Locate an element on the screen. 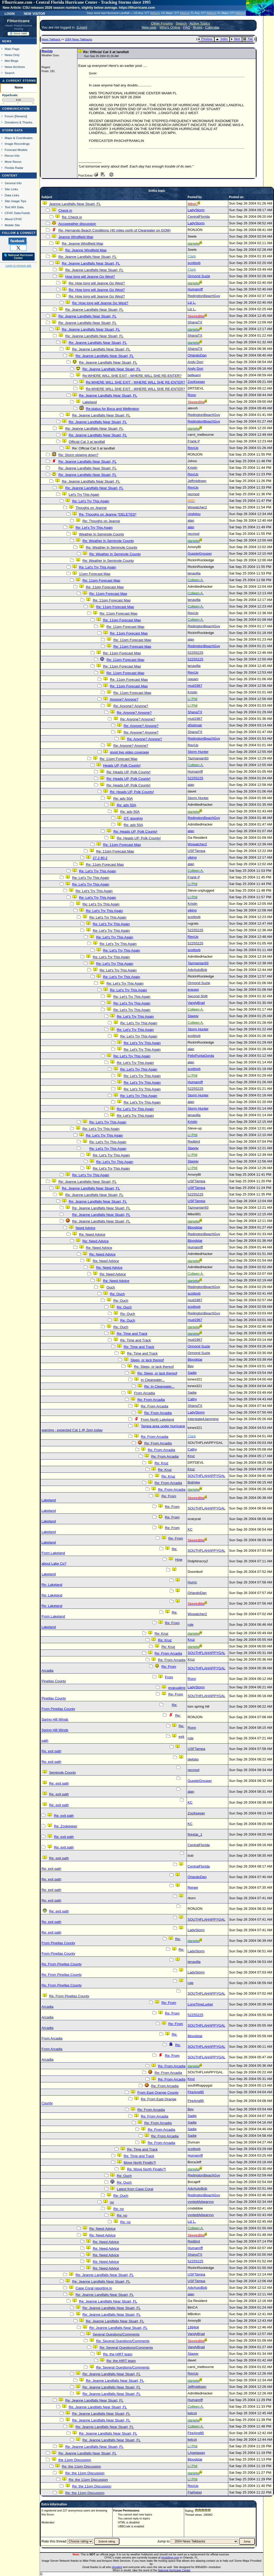 Image resolution: width=274 pixels, height=2576 pixels. New user is located at coordinates (149, 27).